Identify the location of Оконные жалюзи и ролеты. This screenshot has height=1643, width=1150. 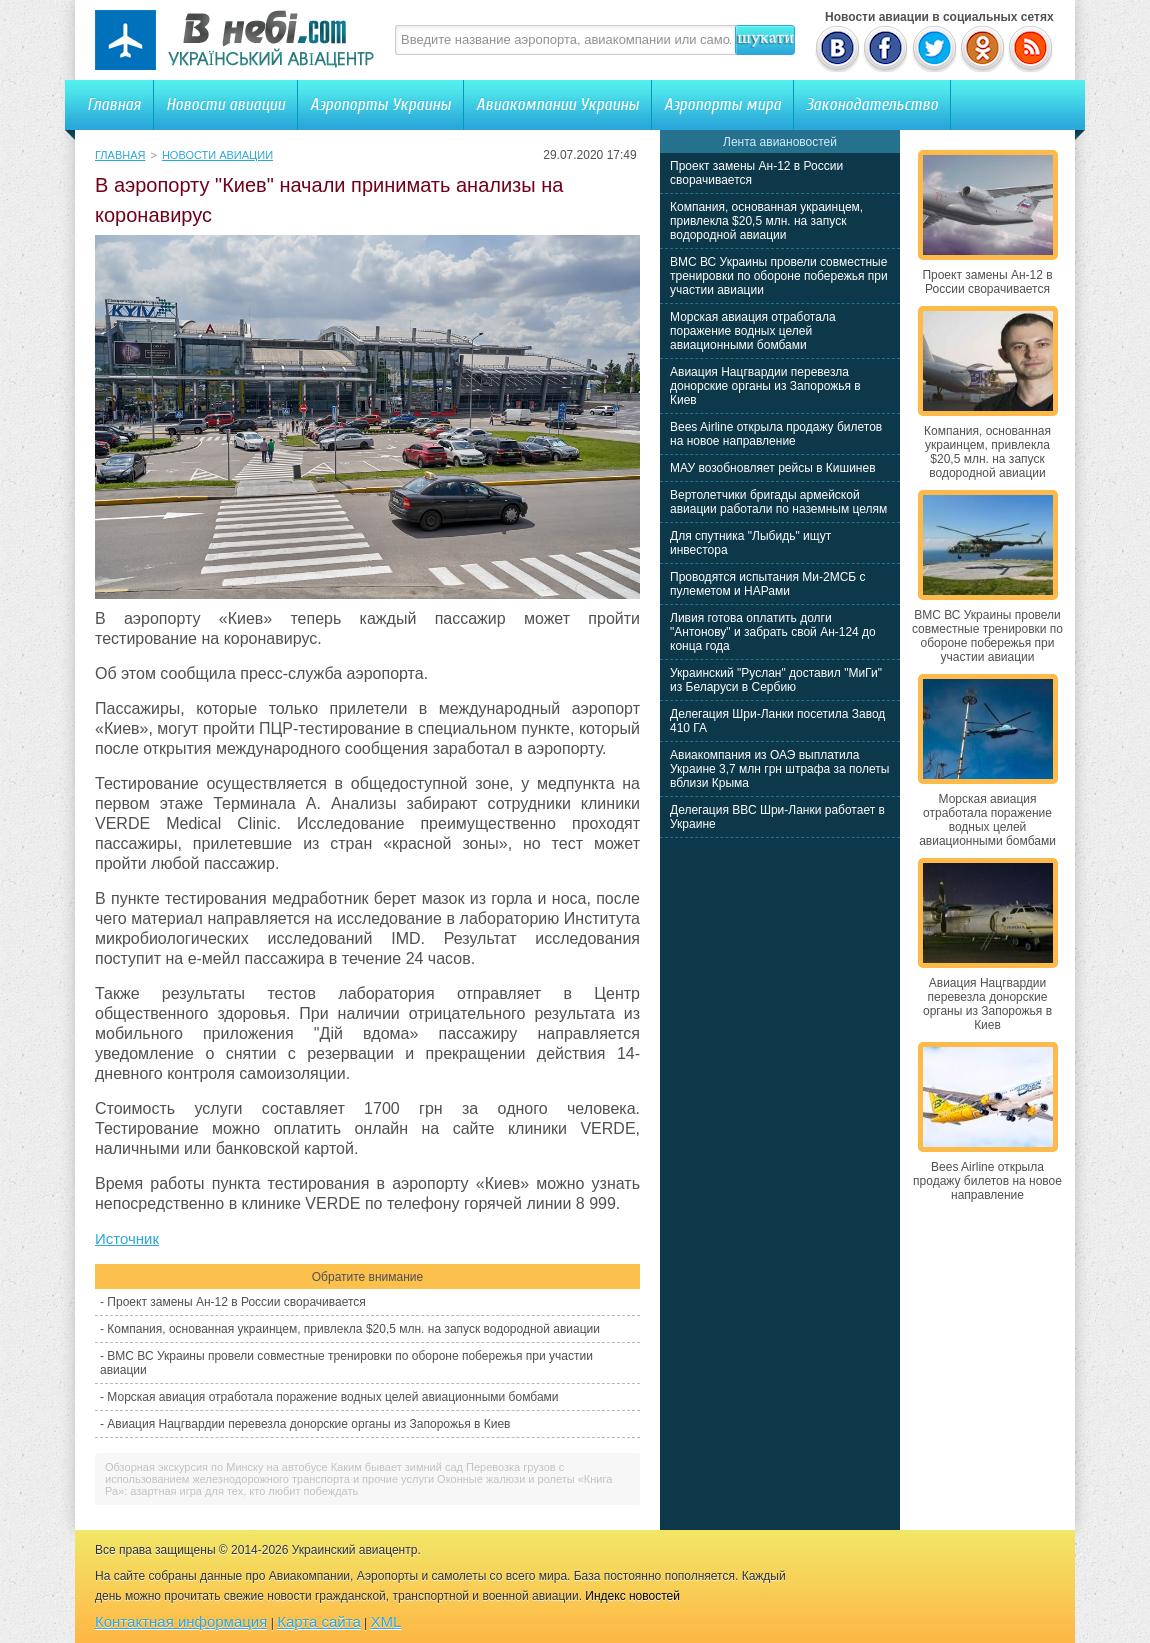
(506, 1479).